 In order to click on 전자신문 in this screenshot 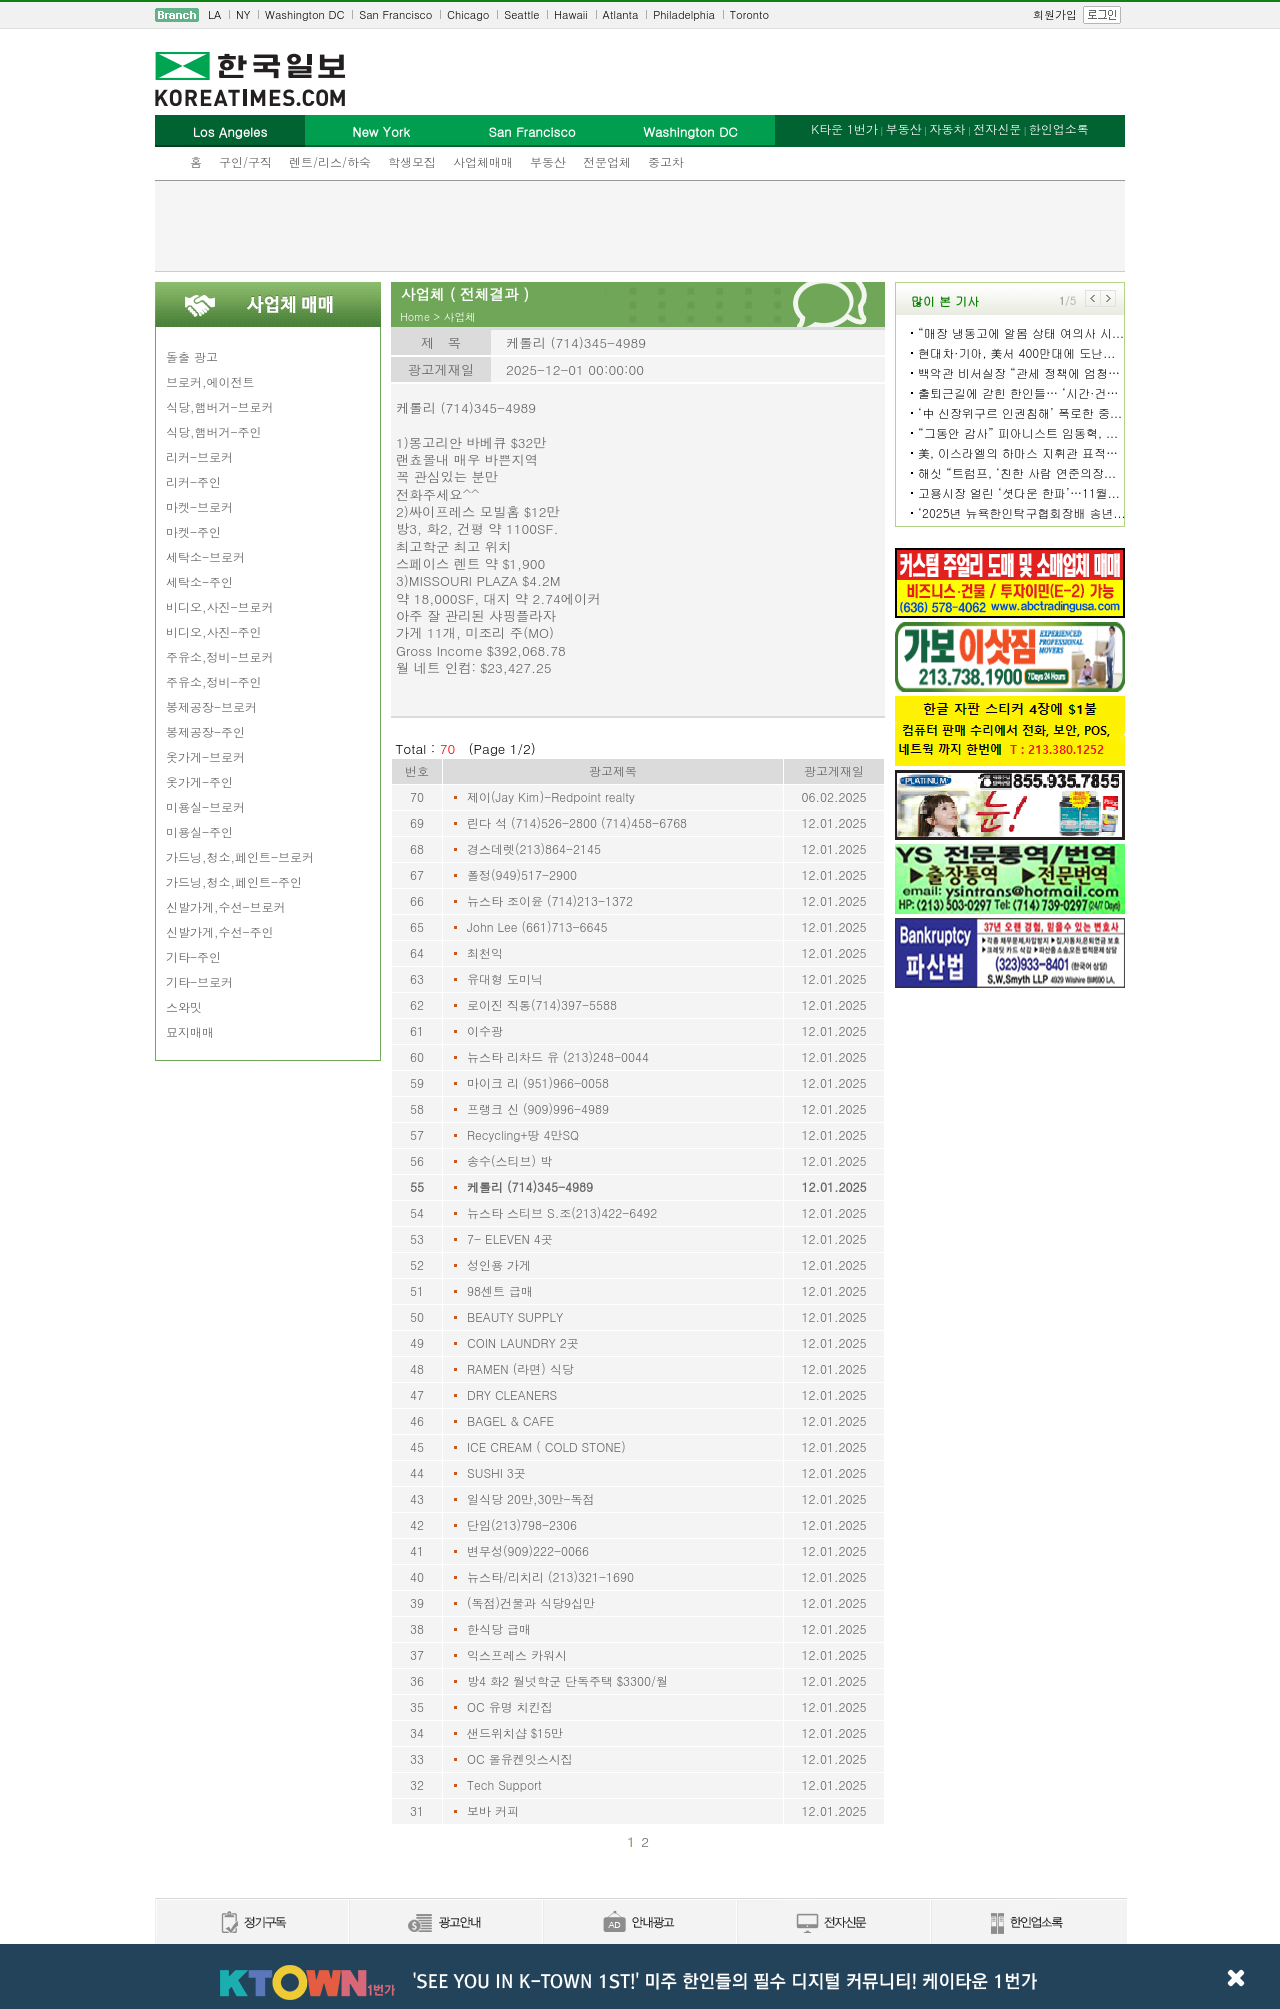, I will do `click(997, 128)`.